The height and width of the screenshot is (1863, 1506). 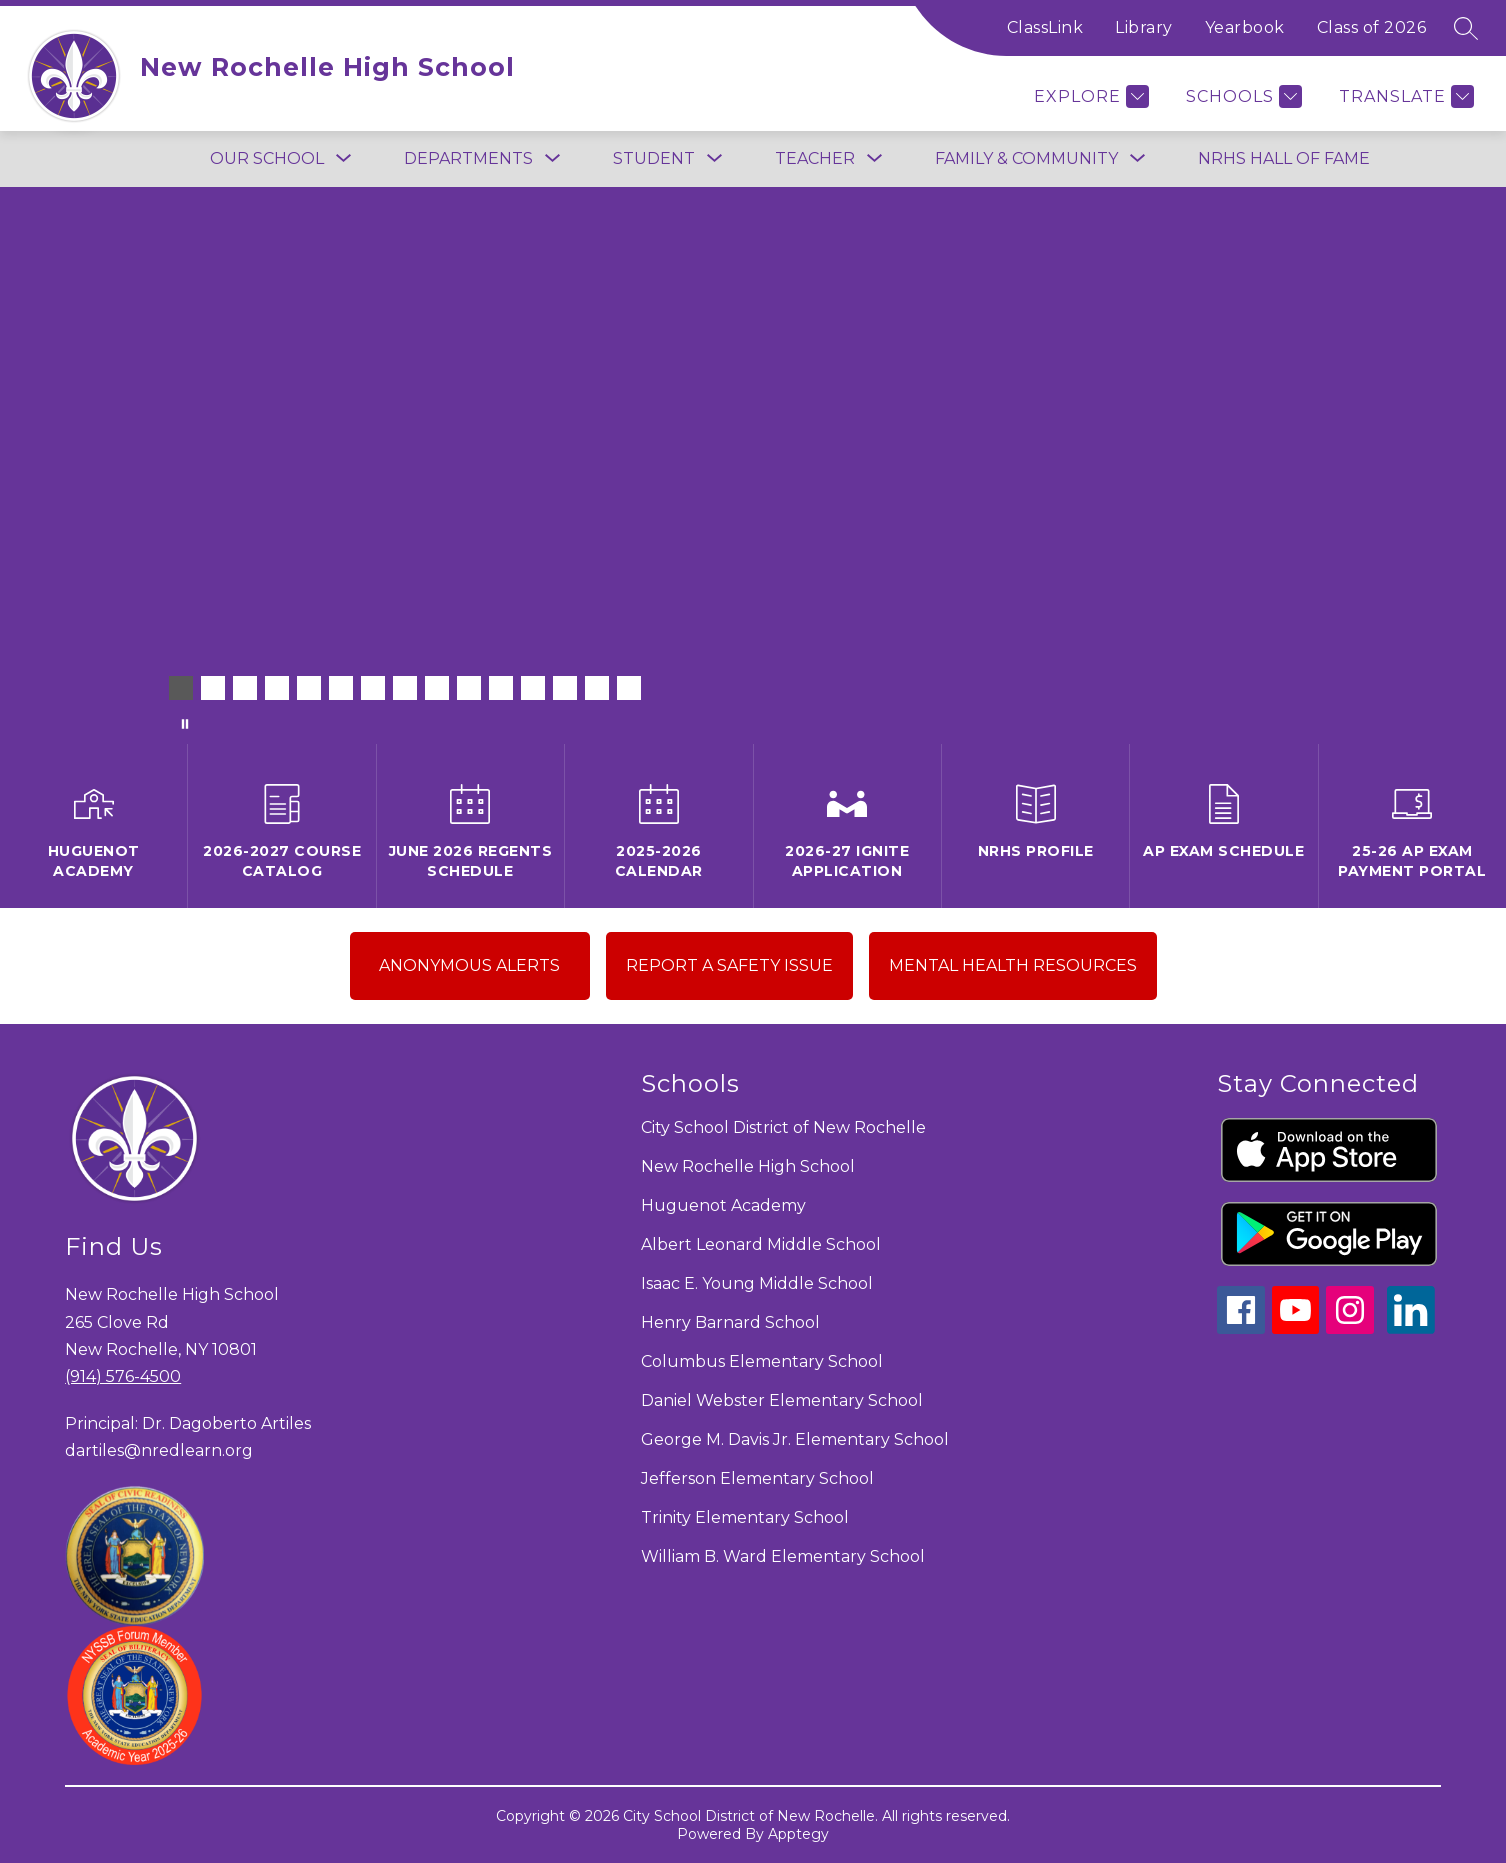 What do you see at coordinates (469, 688) in the screenshot?
I see `[Image 10]` at bounding box center [469, 688].